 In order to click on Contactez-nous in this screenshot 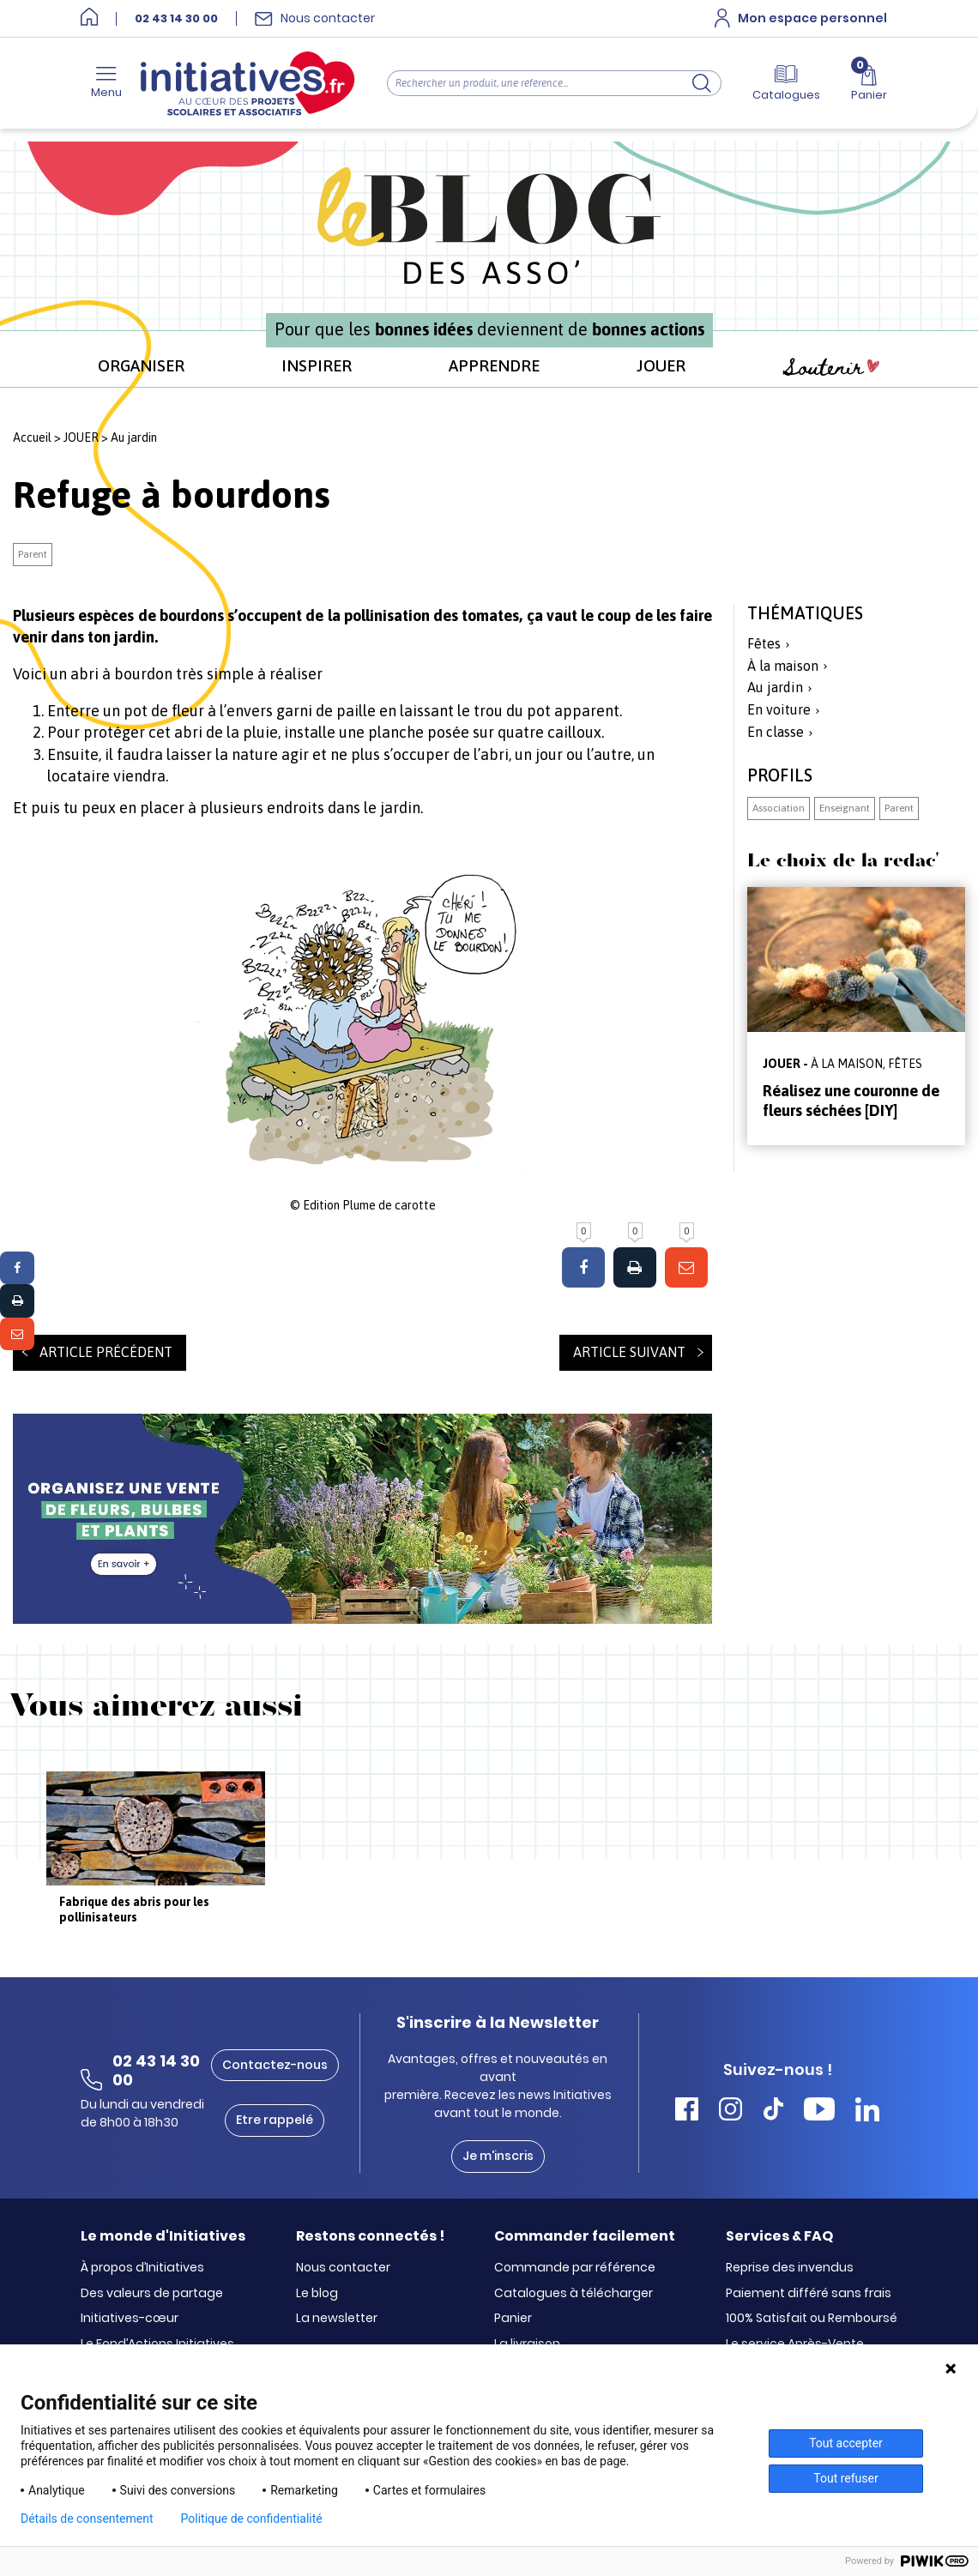, I will do `click(275, 2064)`.